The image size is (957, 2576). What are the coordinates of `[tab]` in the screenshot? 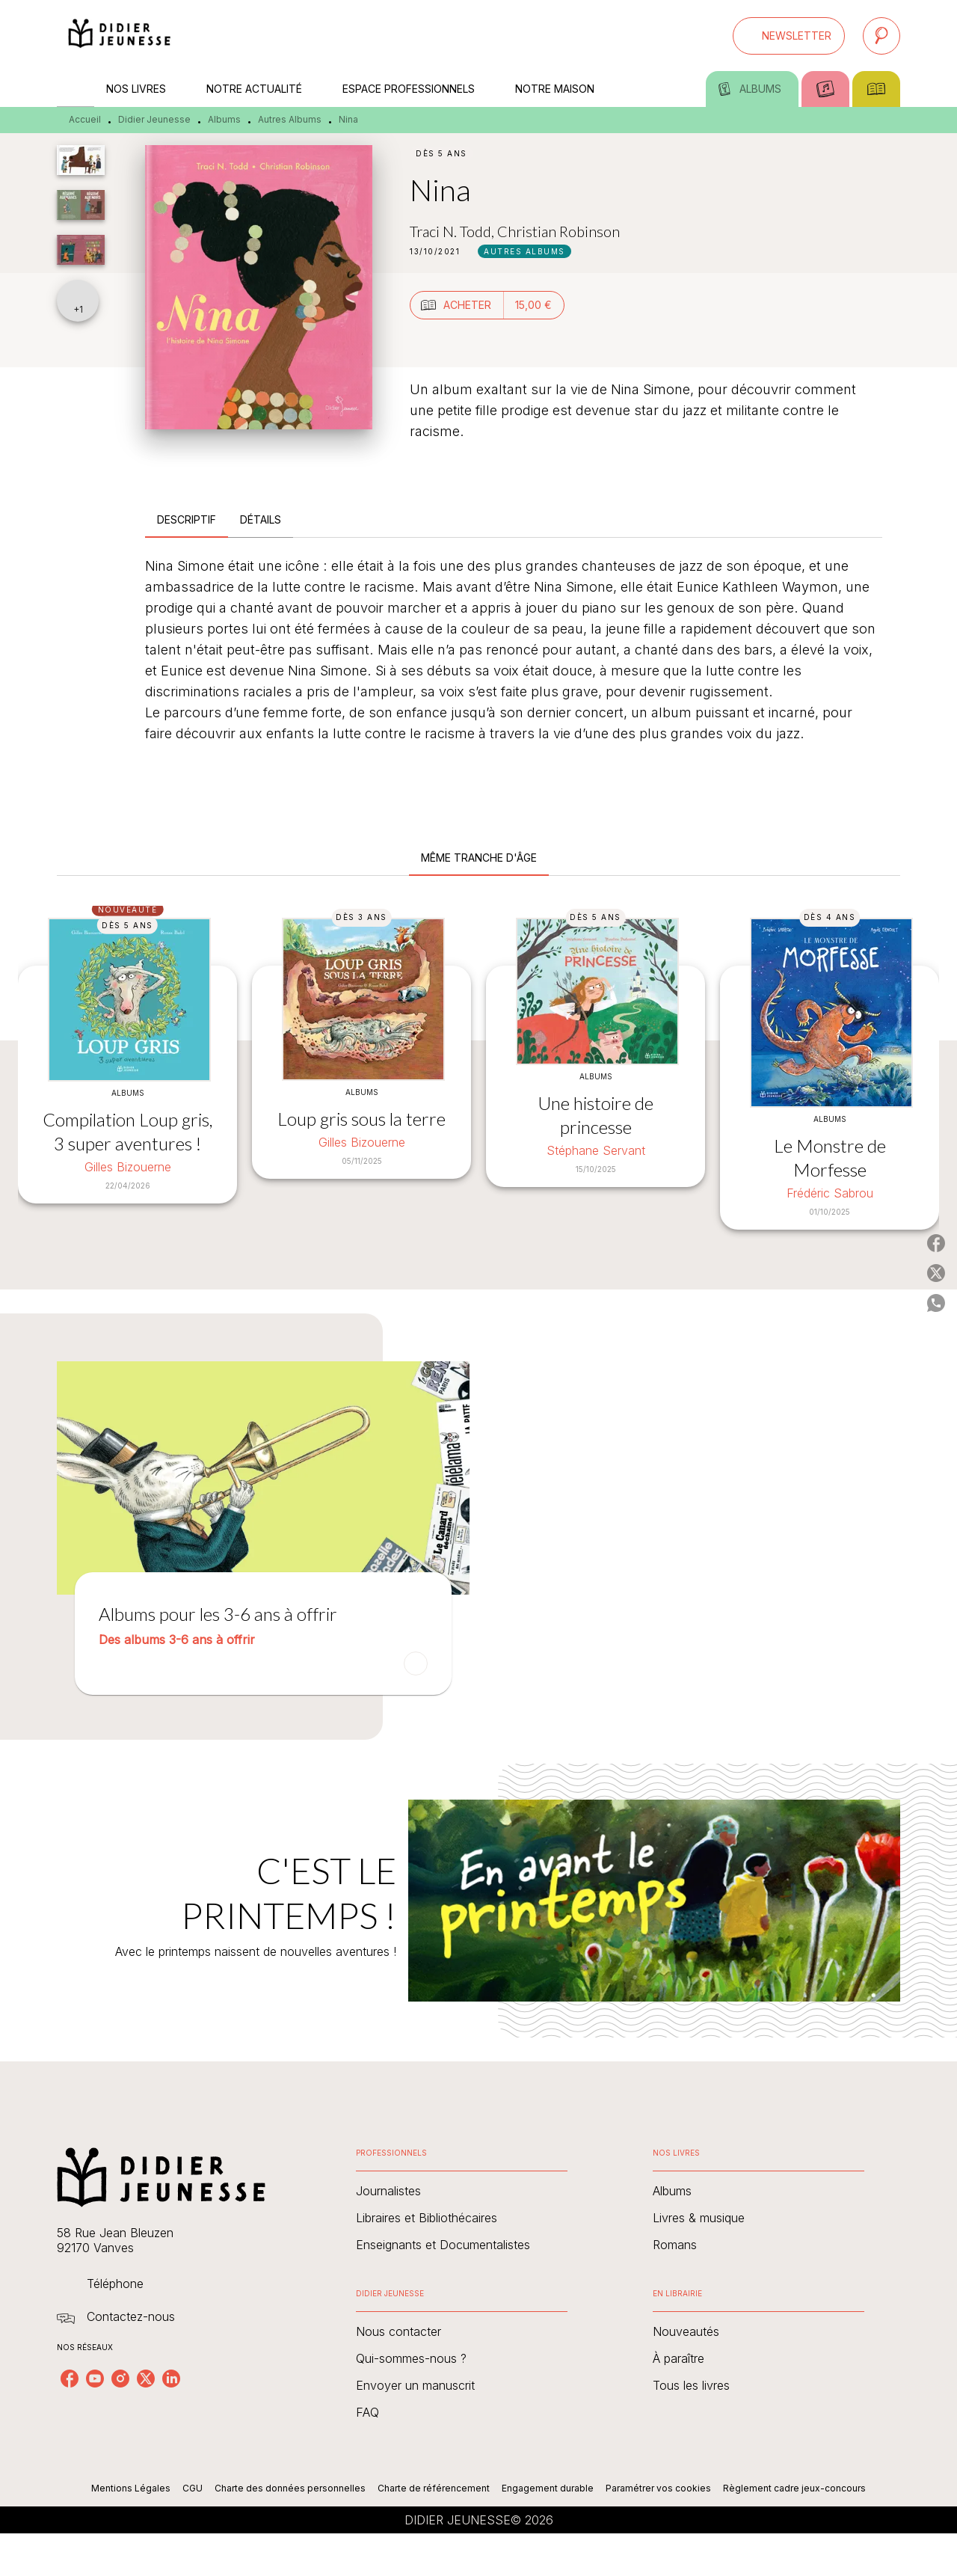 It's located at (75, 89).